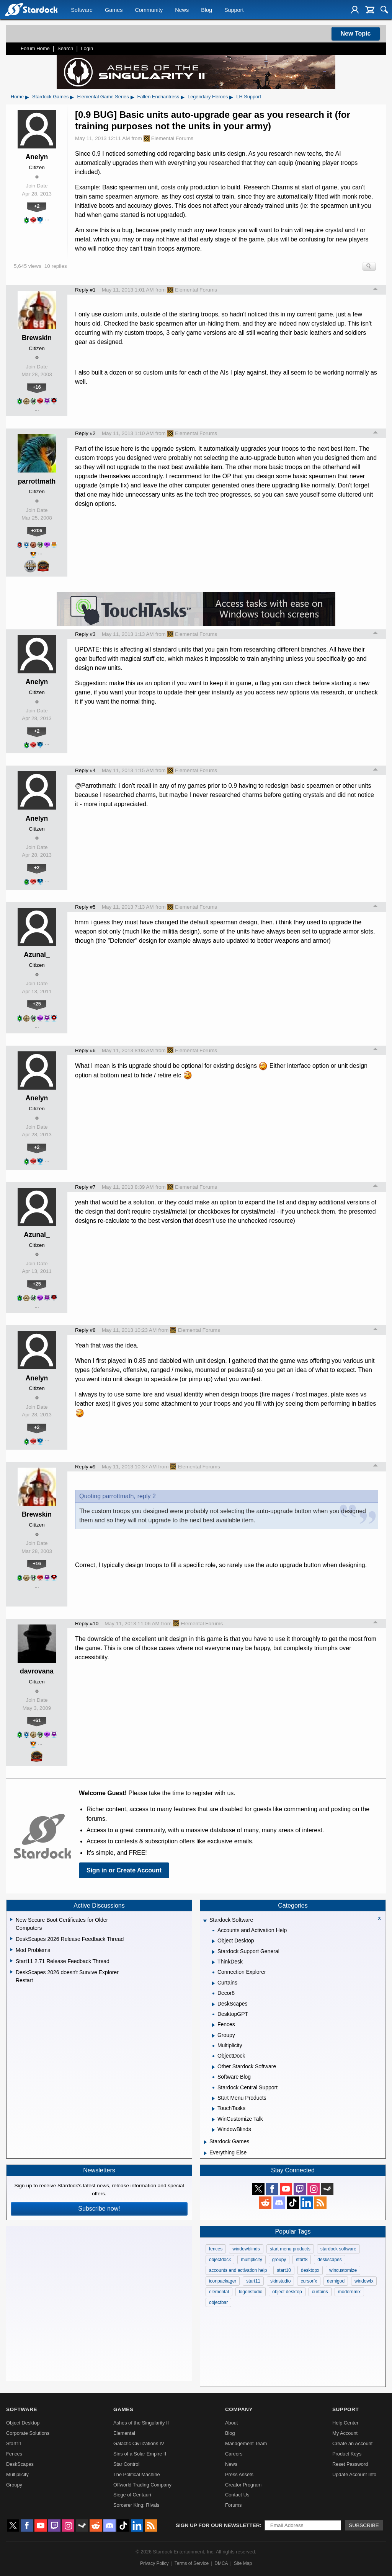 The height and width of the screenshot is (2576, 392). What do you see at coordinates (243, 2485) in the screenshot?
I see `Creator Program` at bounding box center [243, 2485].